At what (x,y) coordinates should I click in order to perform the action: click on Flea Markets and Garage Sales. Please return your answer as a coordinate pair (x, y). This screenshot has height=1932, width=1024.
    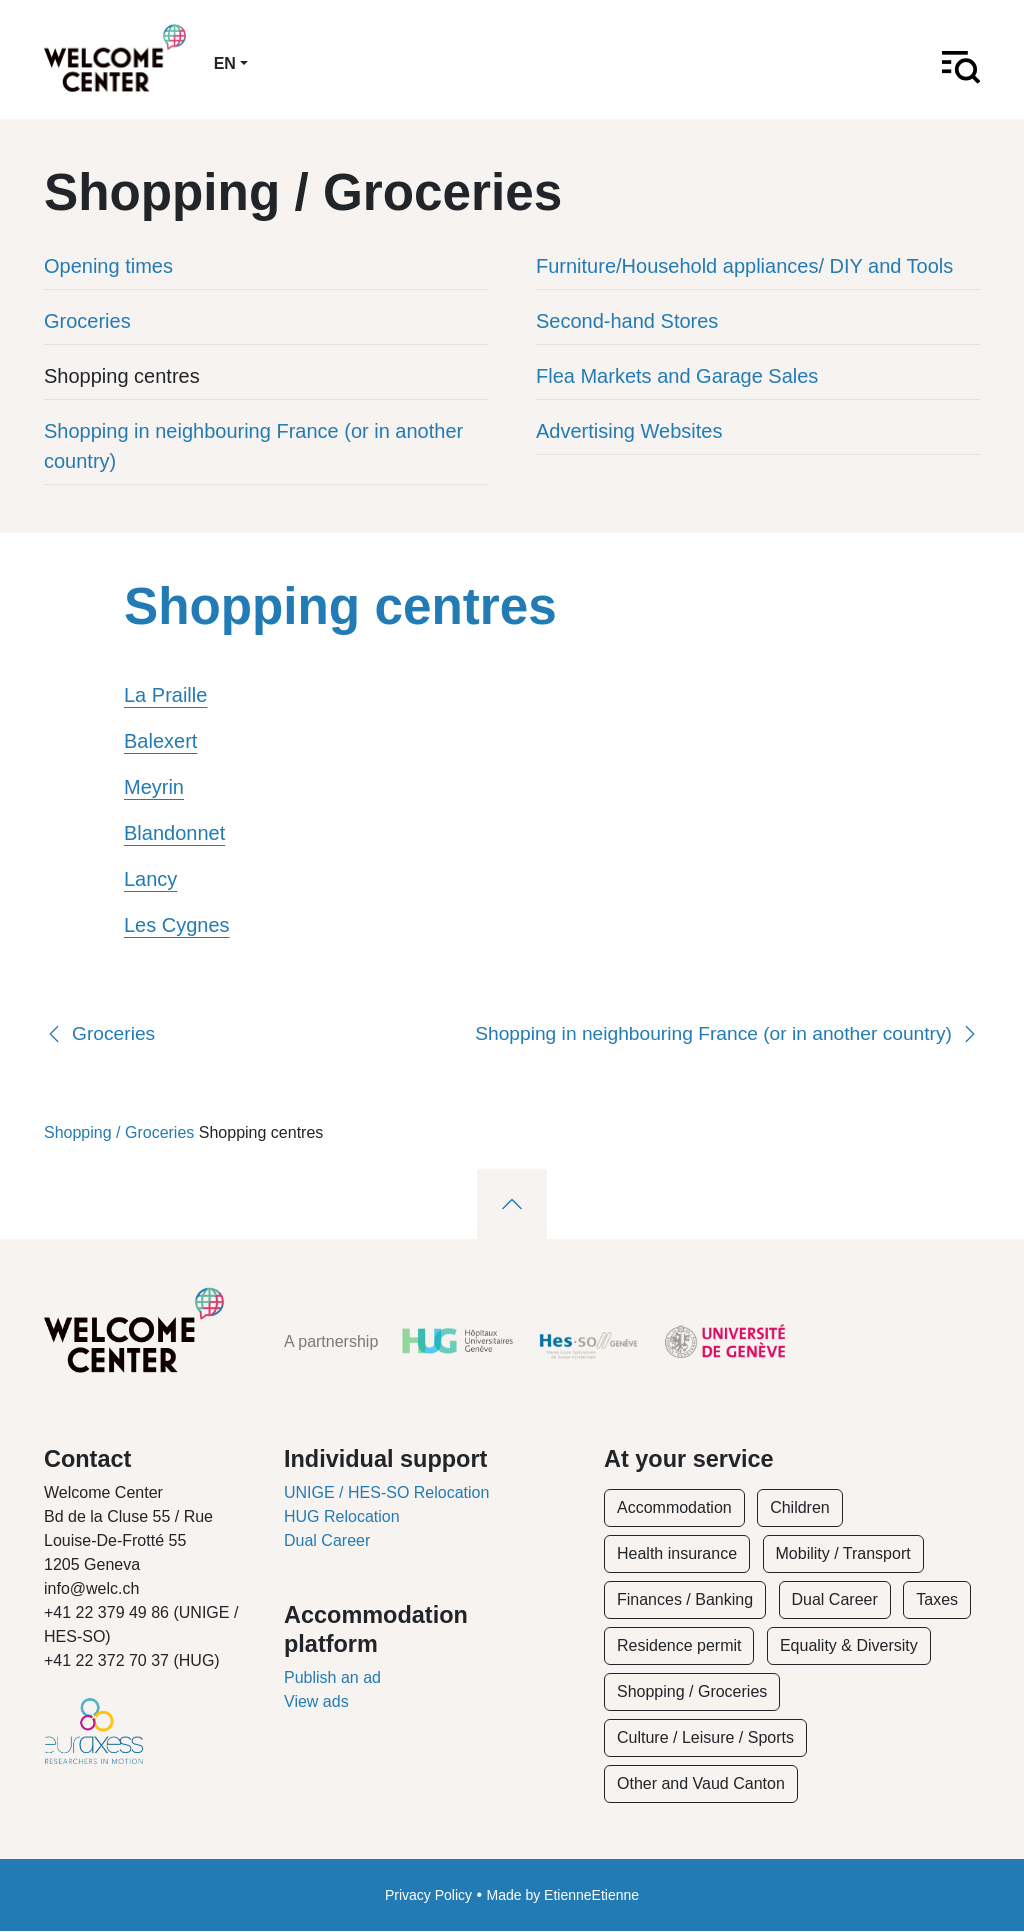
    Looking at the image, I should click on (677, 376).